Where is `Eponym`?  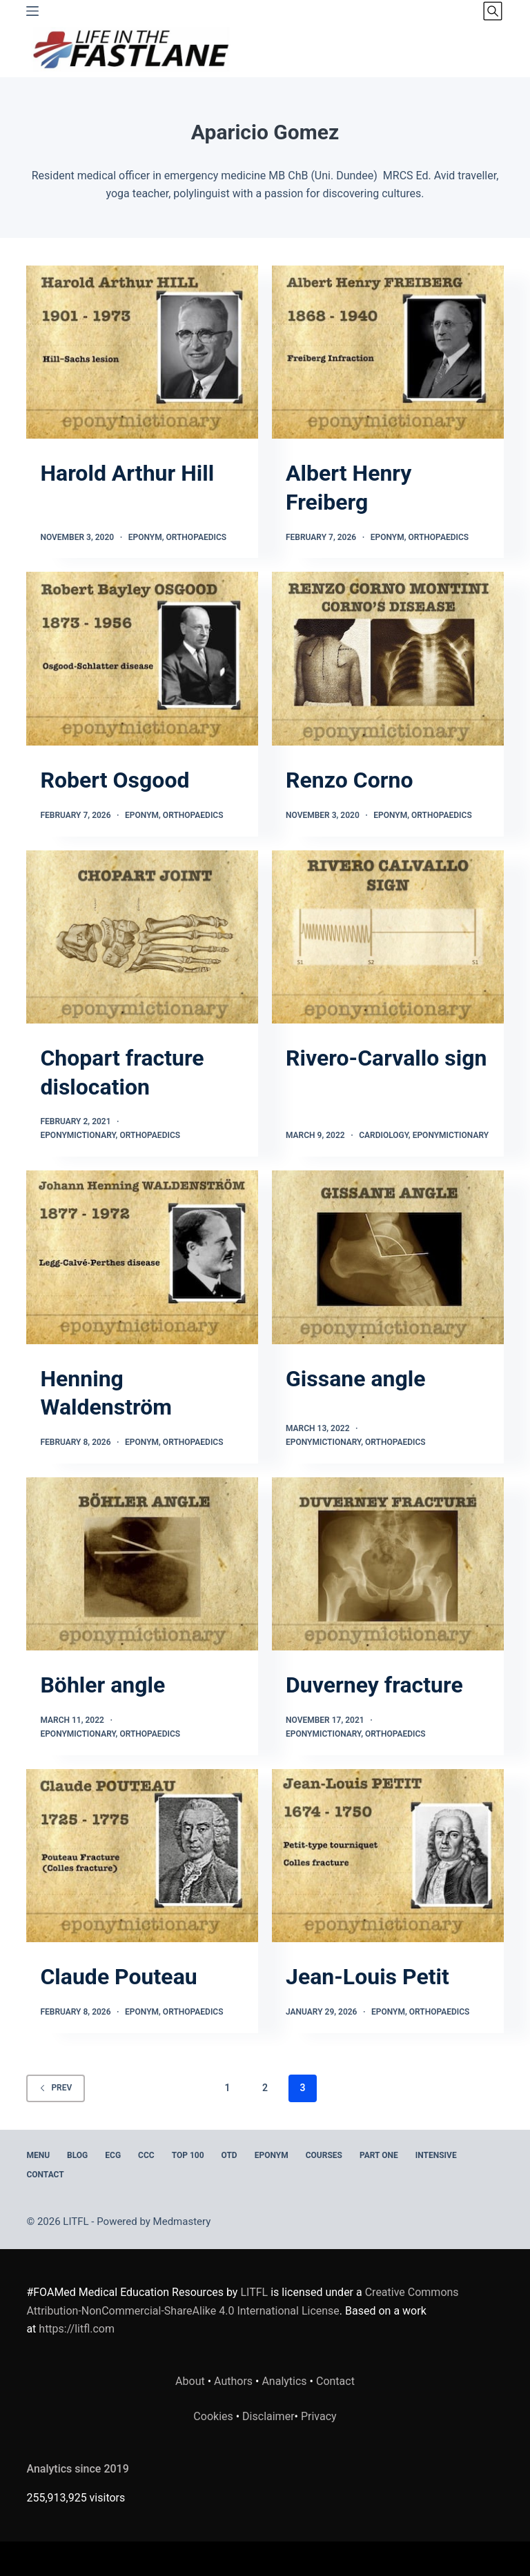
Eponym is located at coordinates (145, 537).